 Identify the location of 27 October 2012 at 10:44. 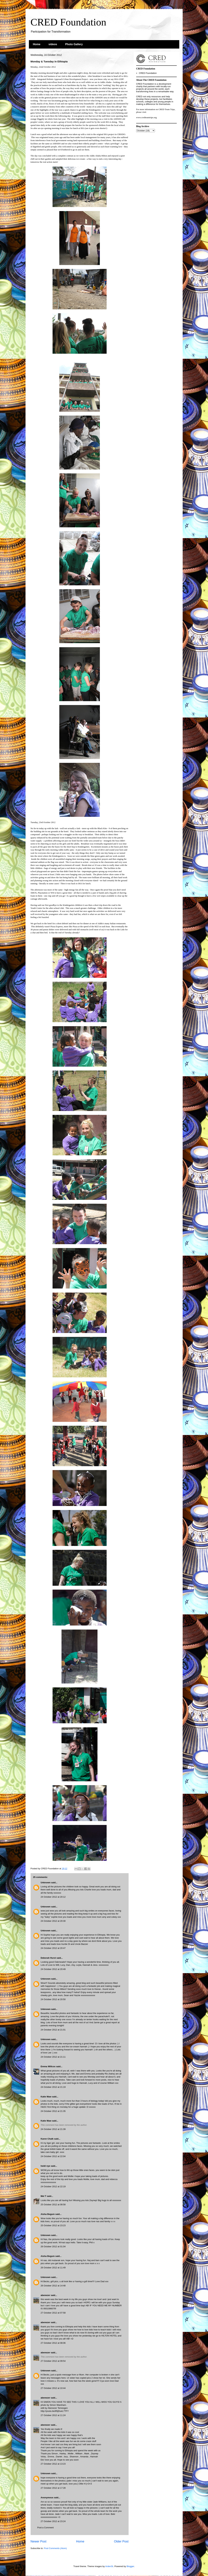
(53, 2388).